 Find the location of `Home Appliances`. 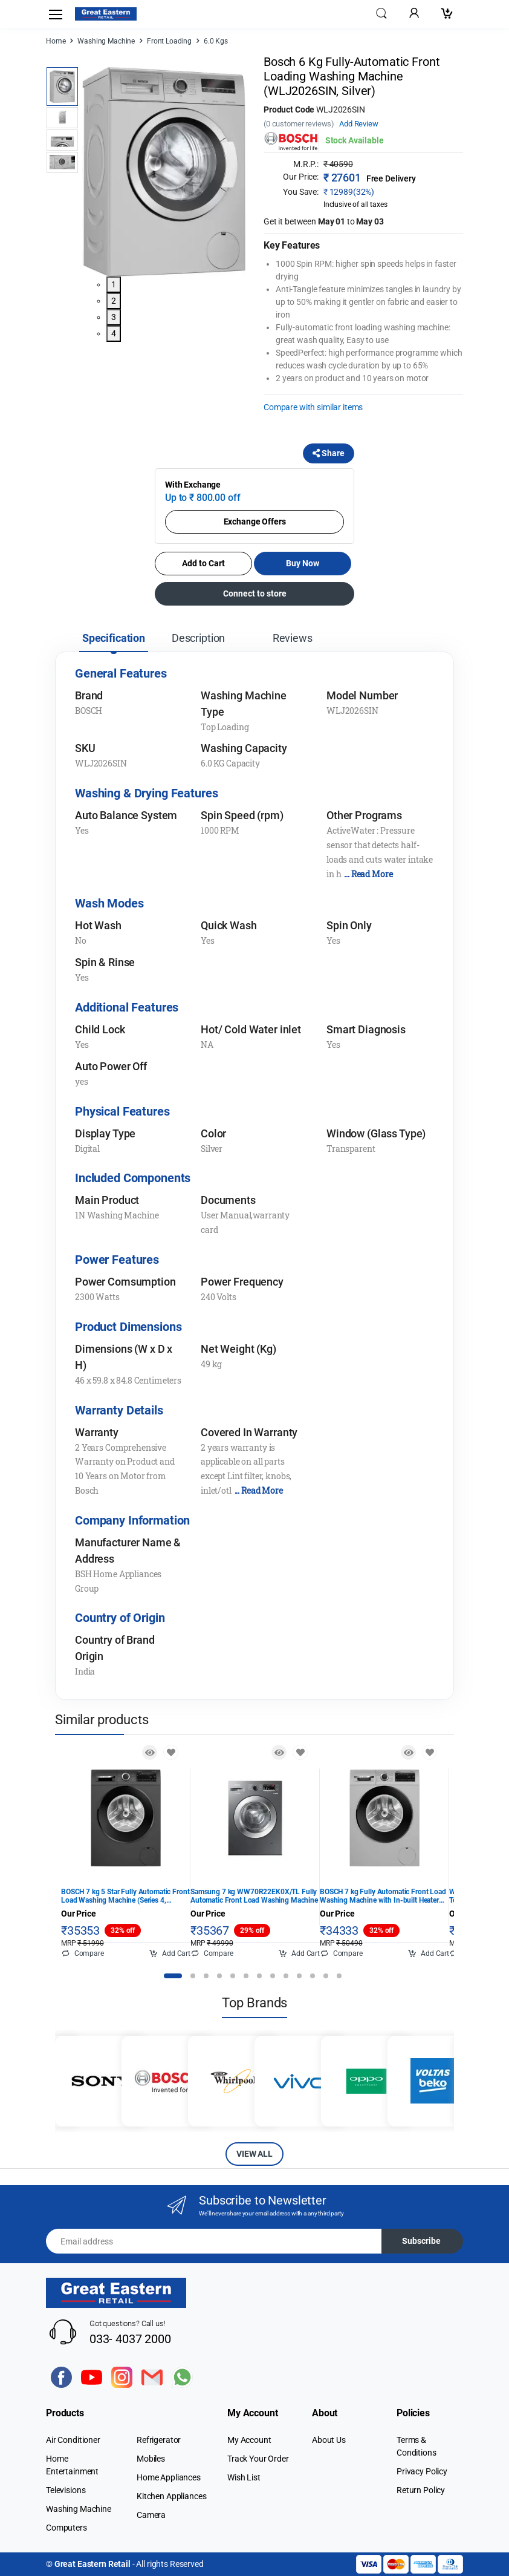

Home Appliances is located at coordinates (169, 2477).